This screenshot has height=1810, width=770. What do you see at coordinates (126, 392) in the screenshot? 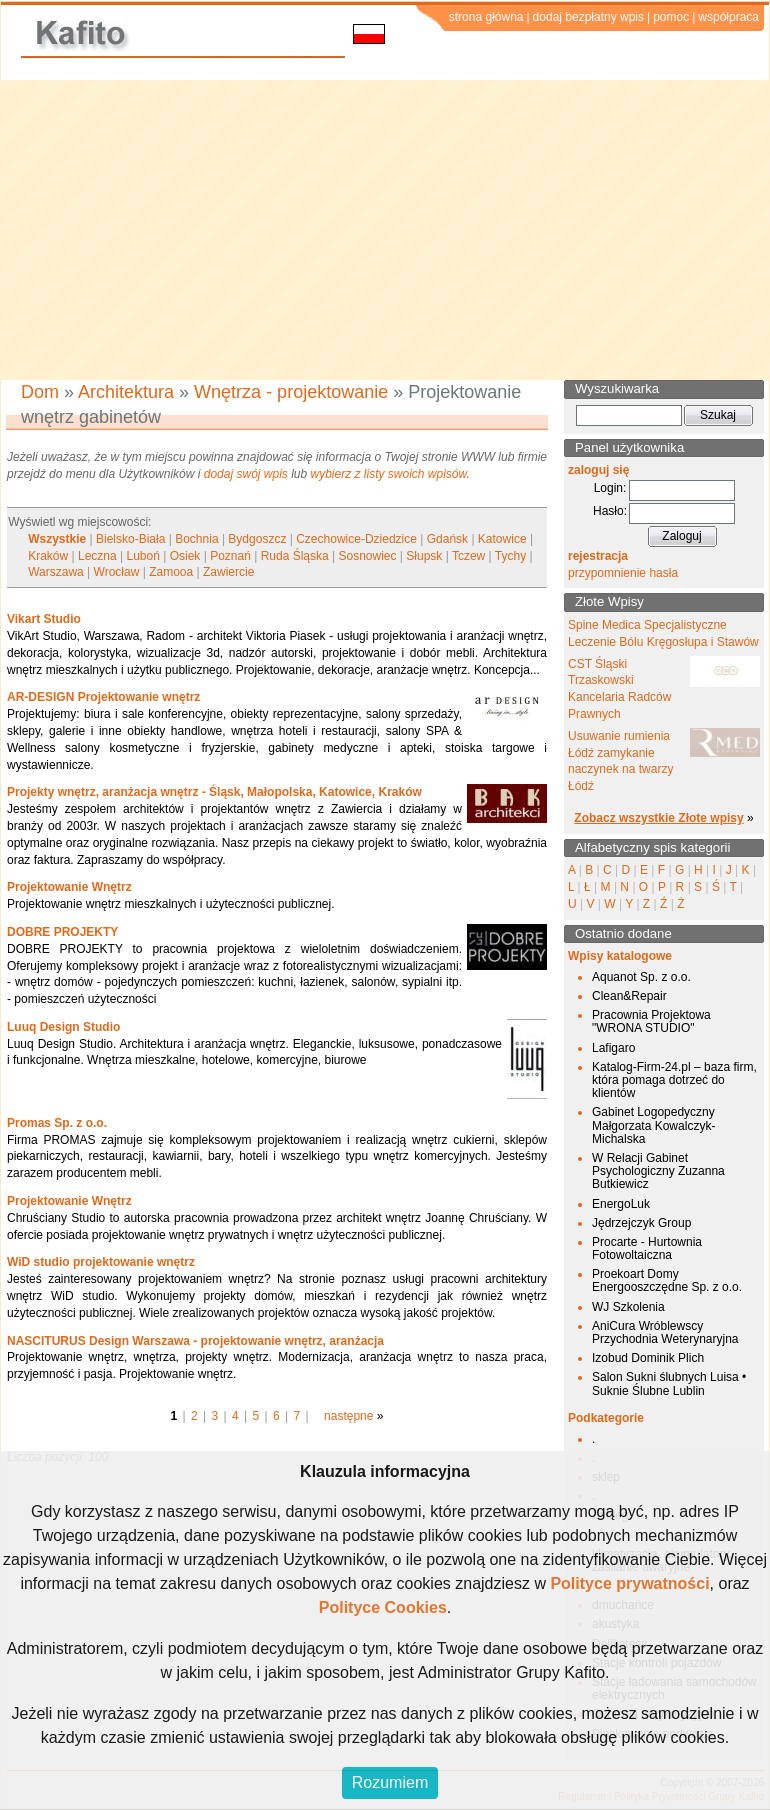
I see `Architektura` at bounding box center [126, 392].